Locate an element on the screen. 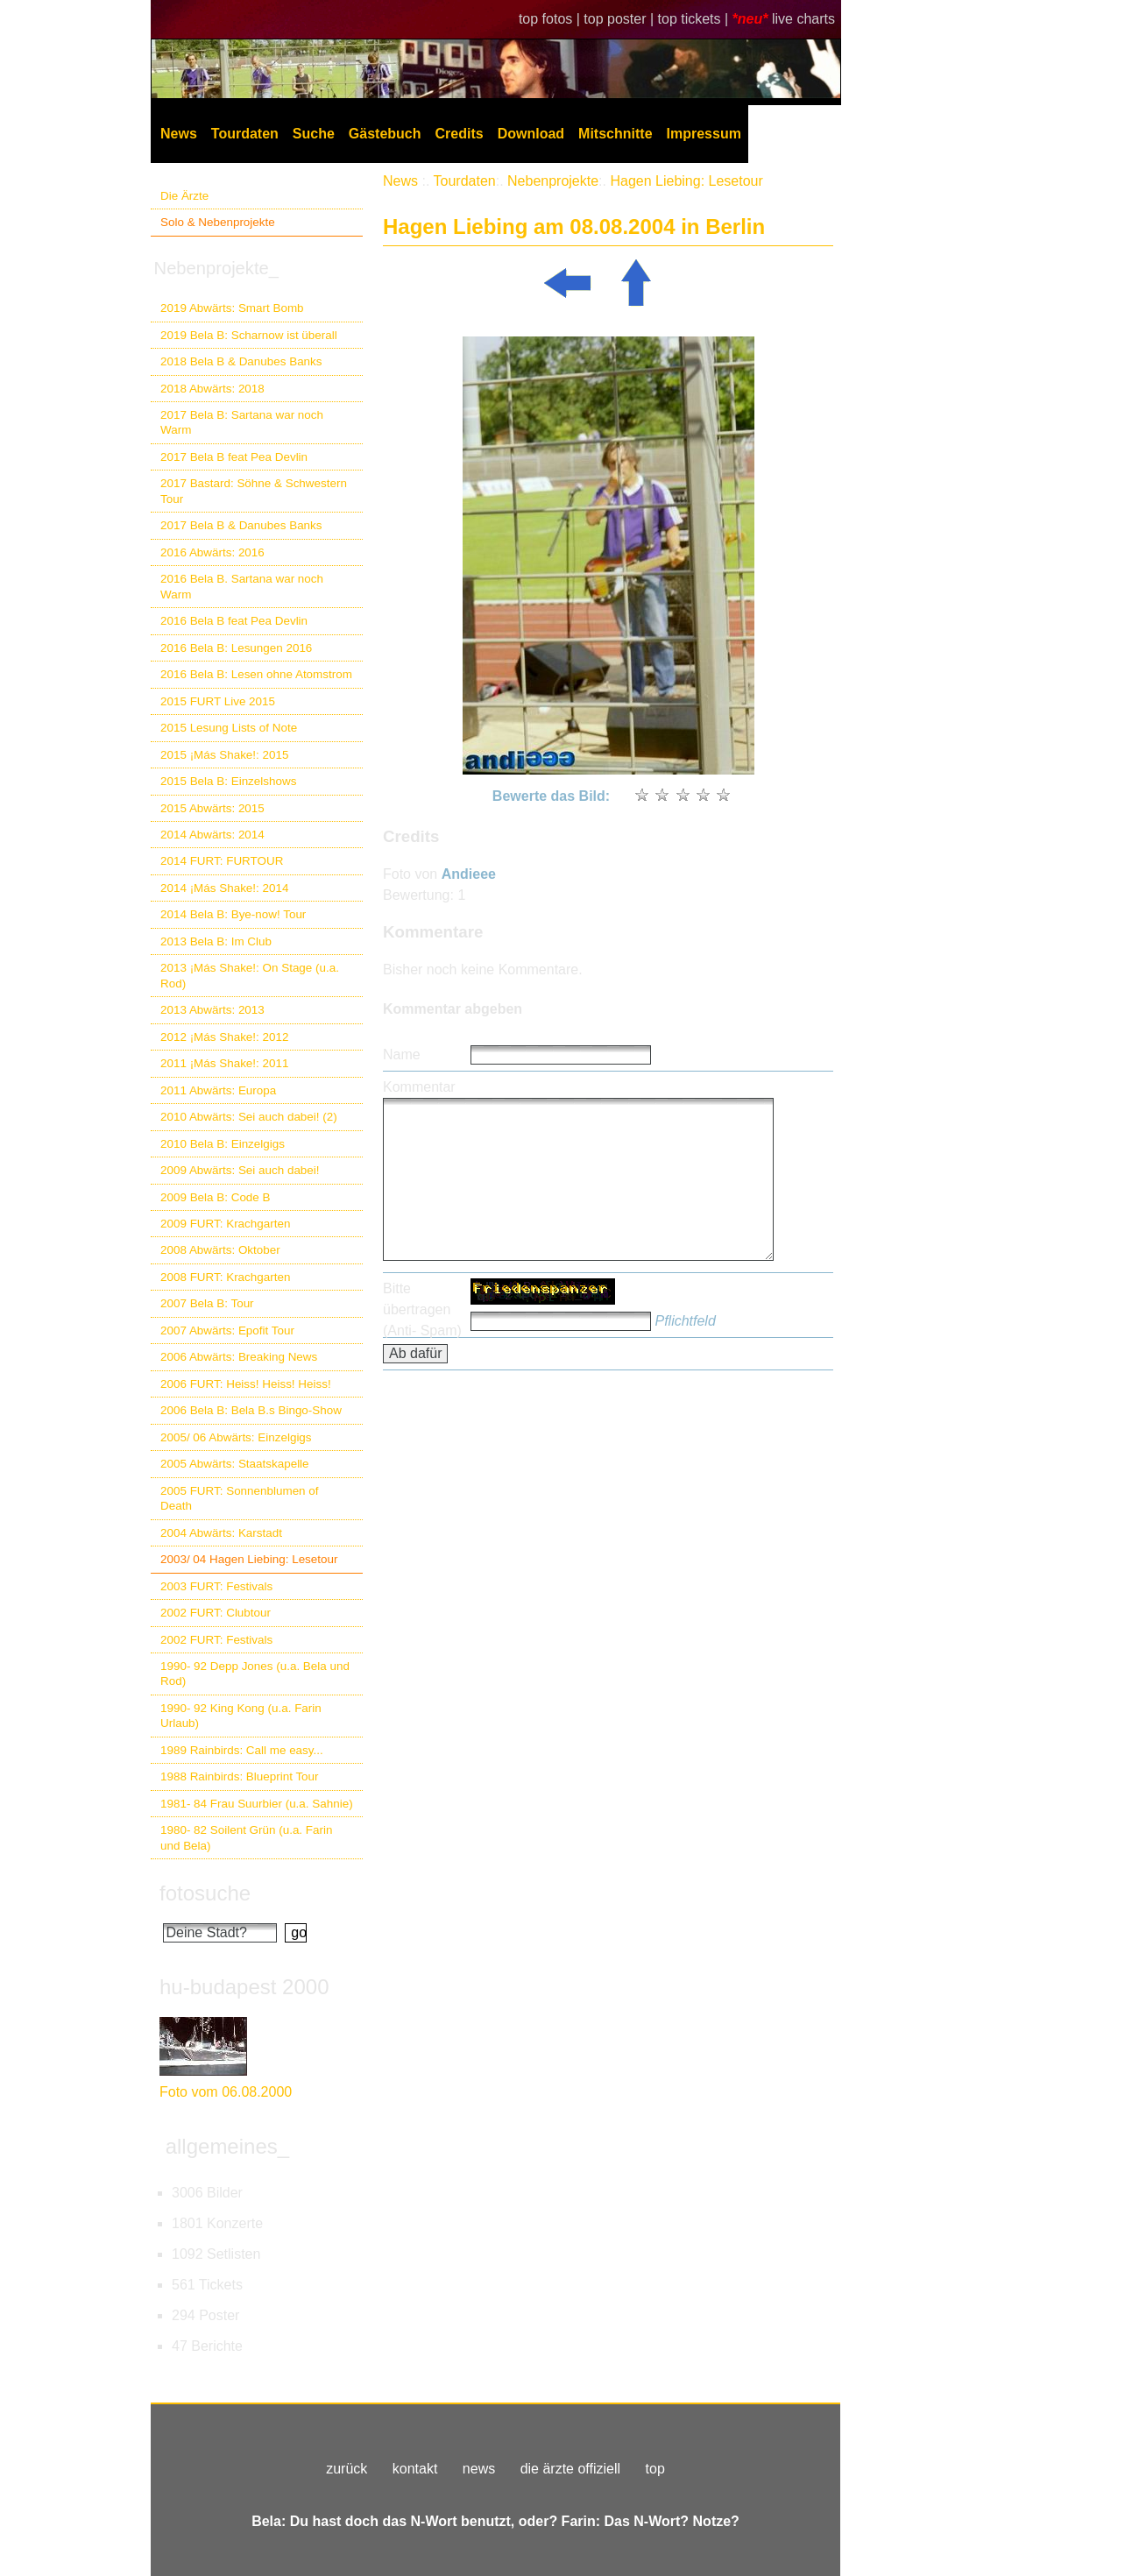 This screenshot has width=1132, height=2576. 1989 Rainbirds: Call me easy... is located at coordinates (241, 1750).